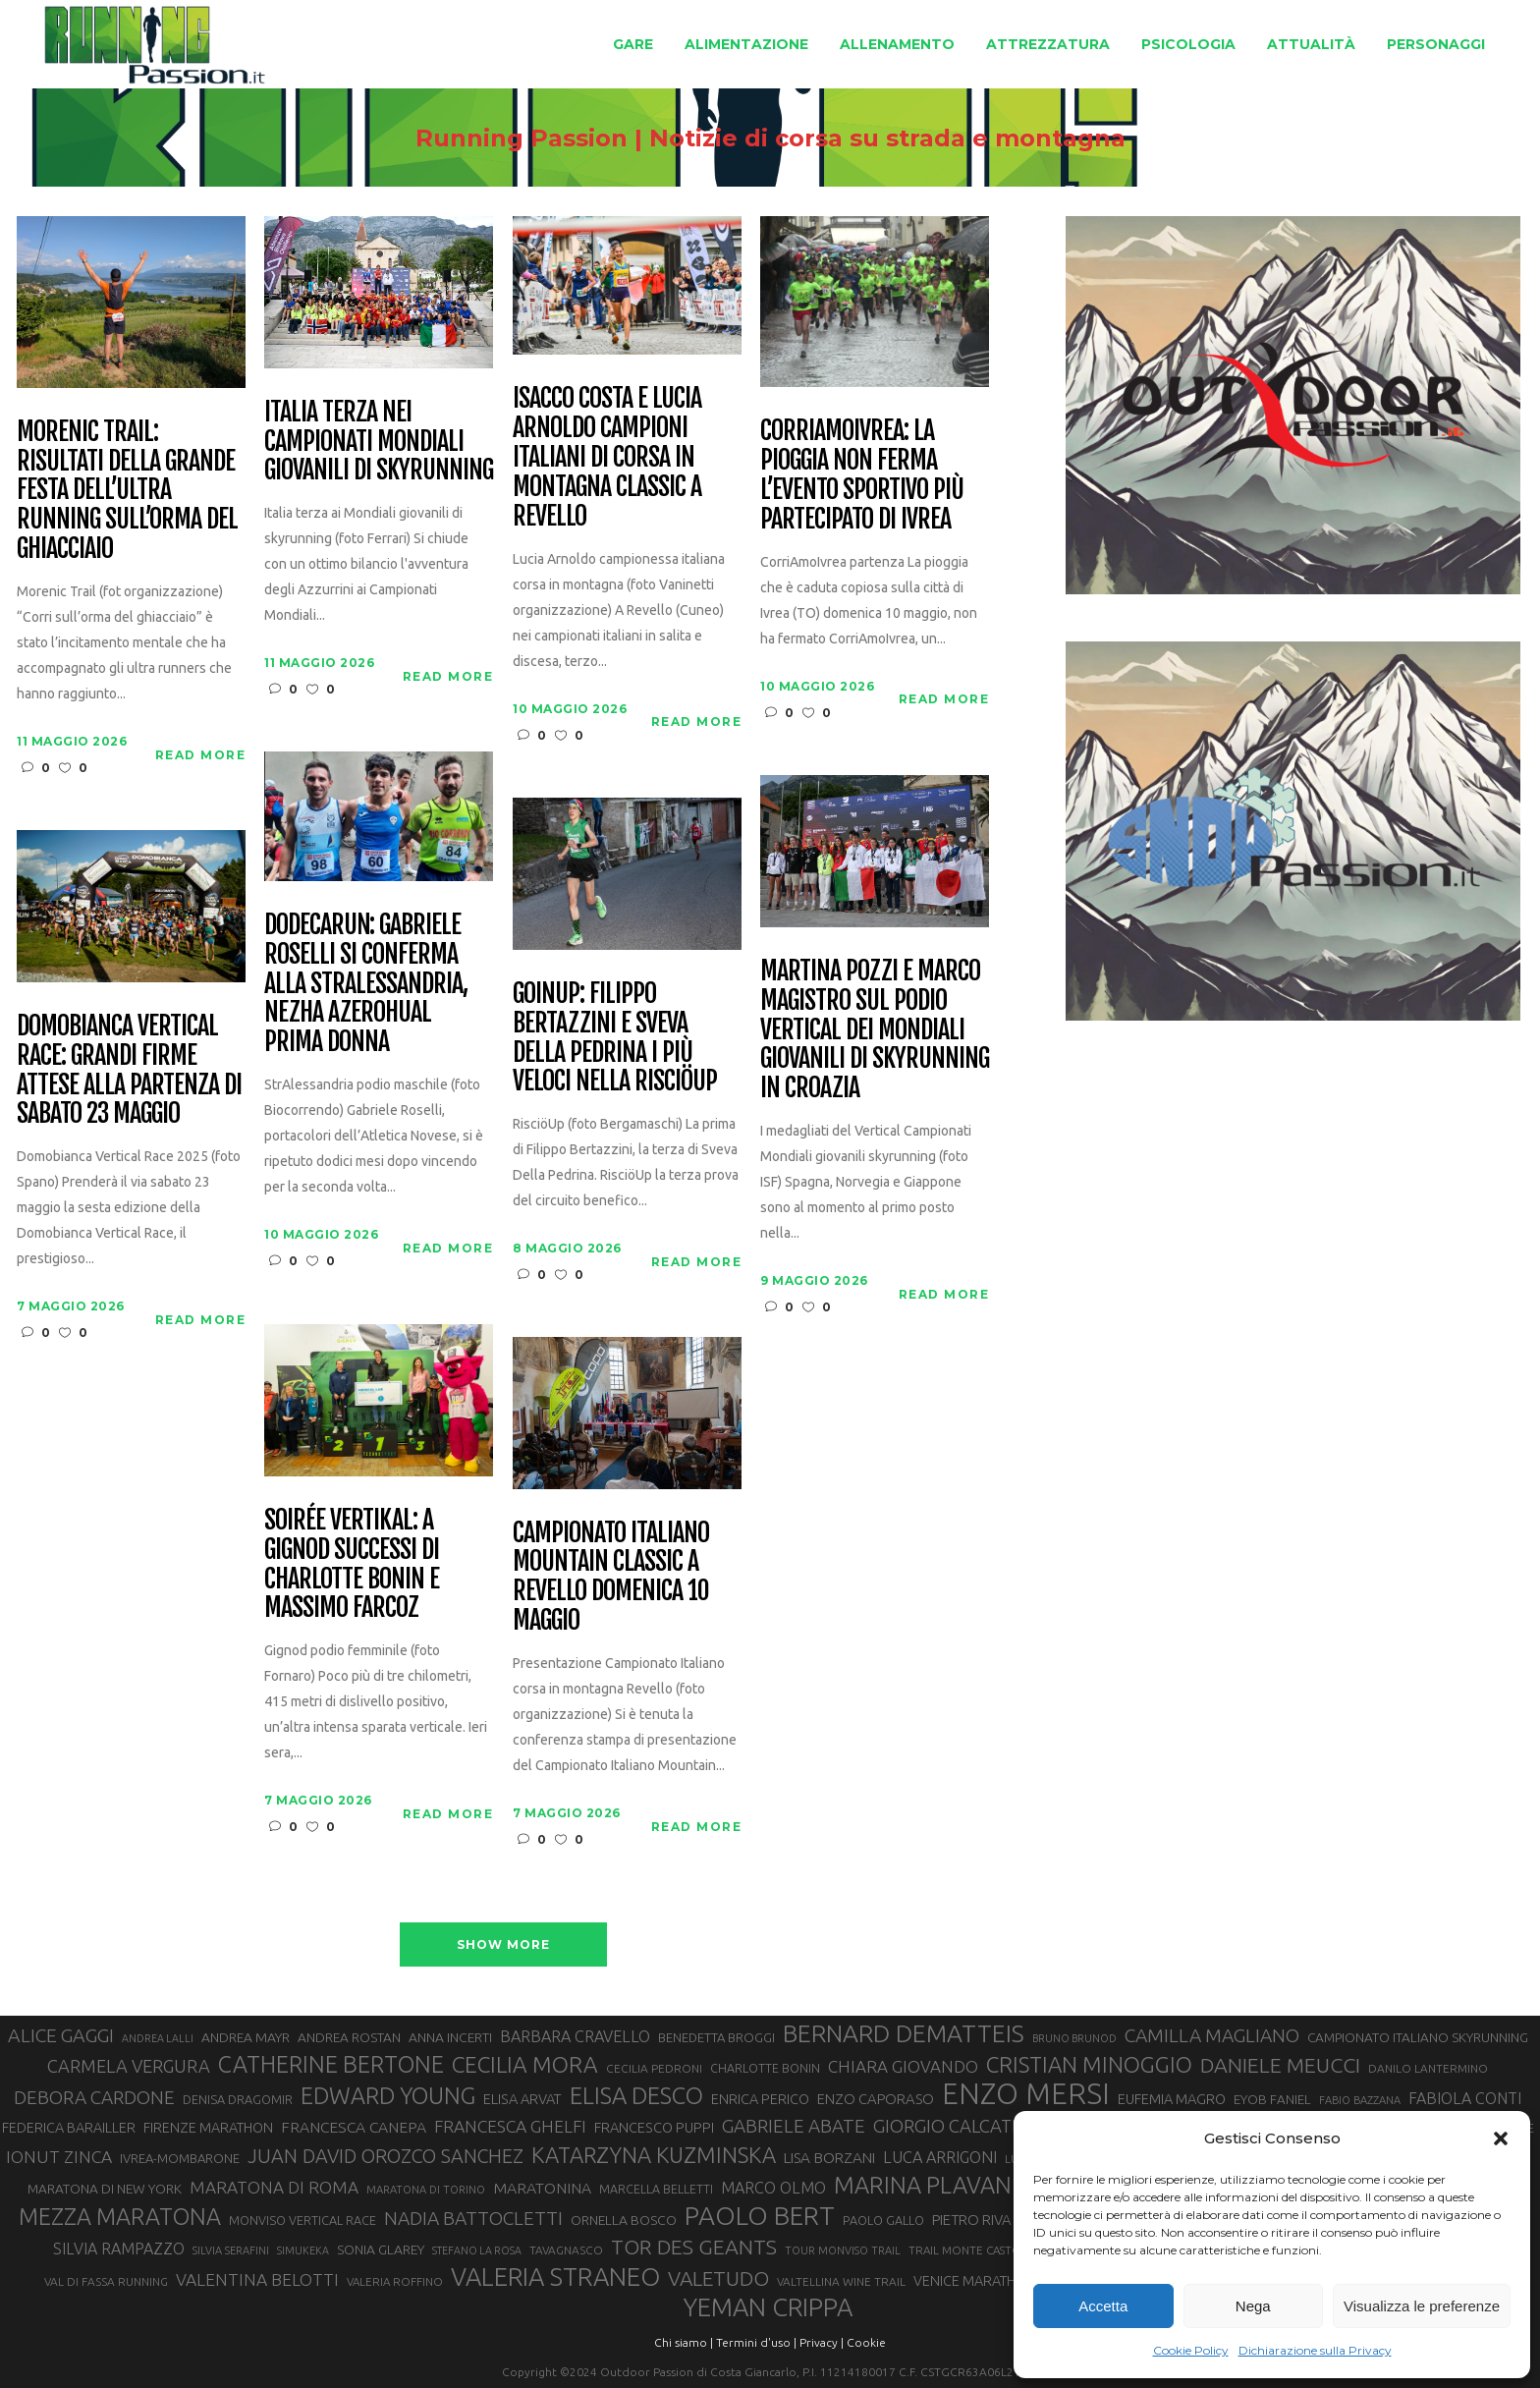  Describe the element at coordinates (656, 2188) in the screenshot. I see `MARCELLA BELLETTI [MARCELLA BELLETTI (29 elementi)]` at that location.